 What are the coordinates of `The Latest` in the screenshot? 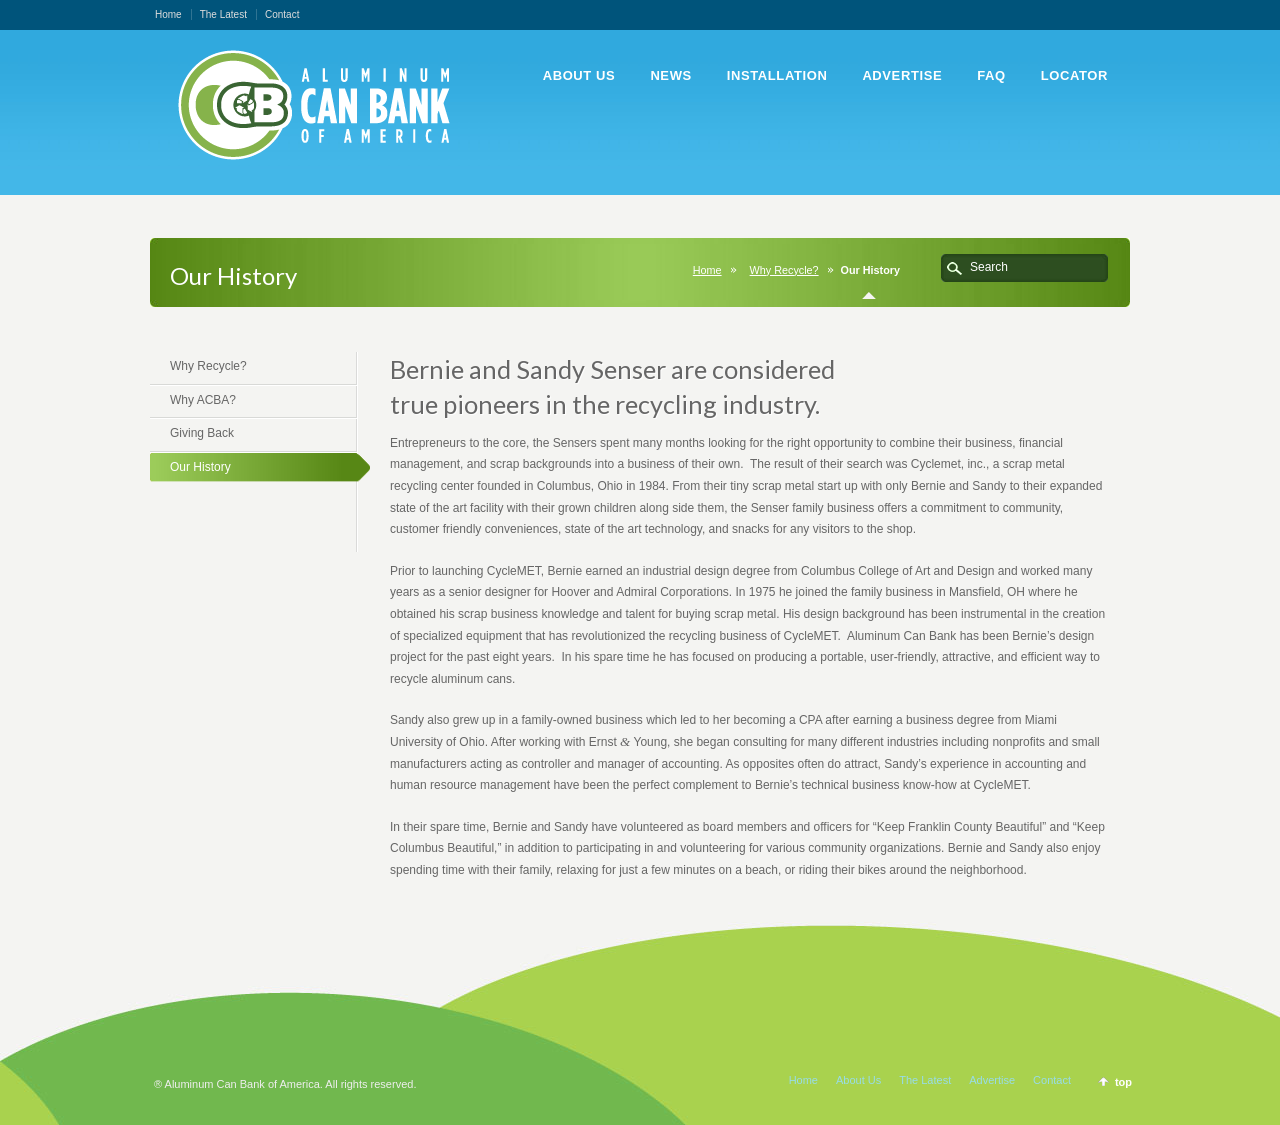 It's located at (223, 14).